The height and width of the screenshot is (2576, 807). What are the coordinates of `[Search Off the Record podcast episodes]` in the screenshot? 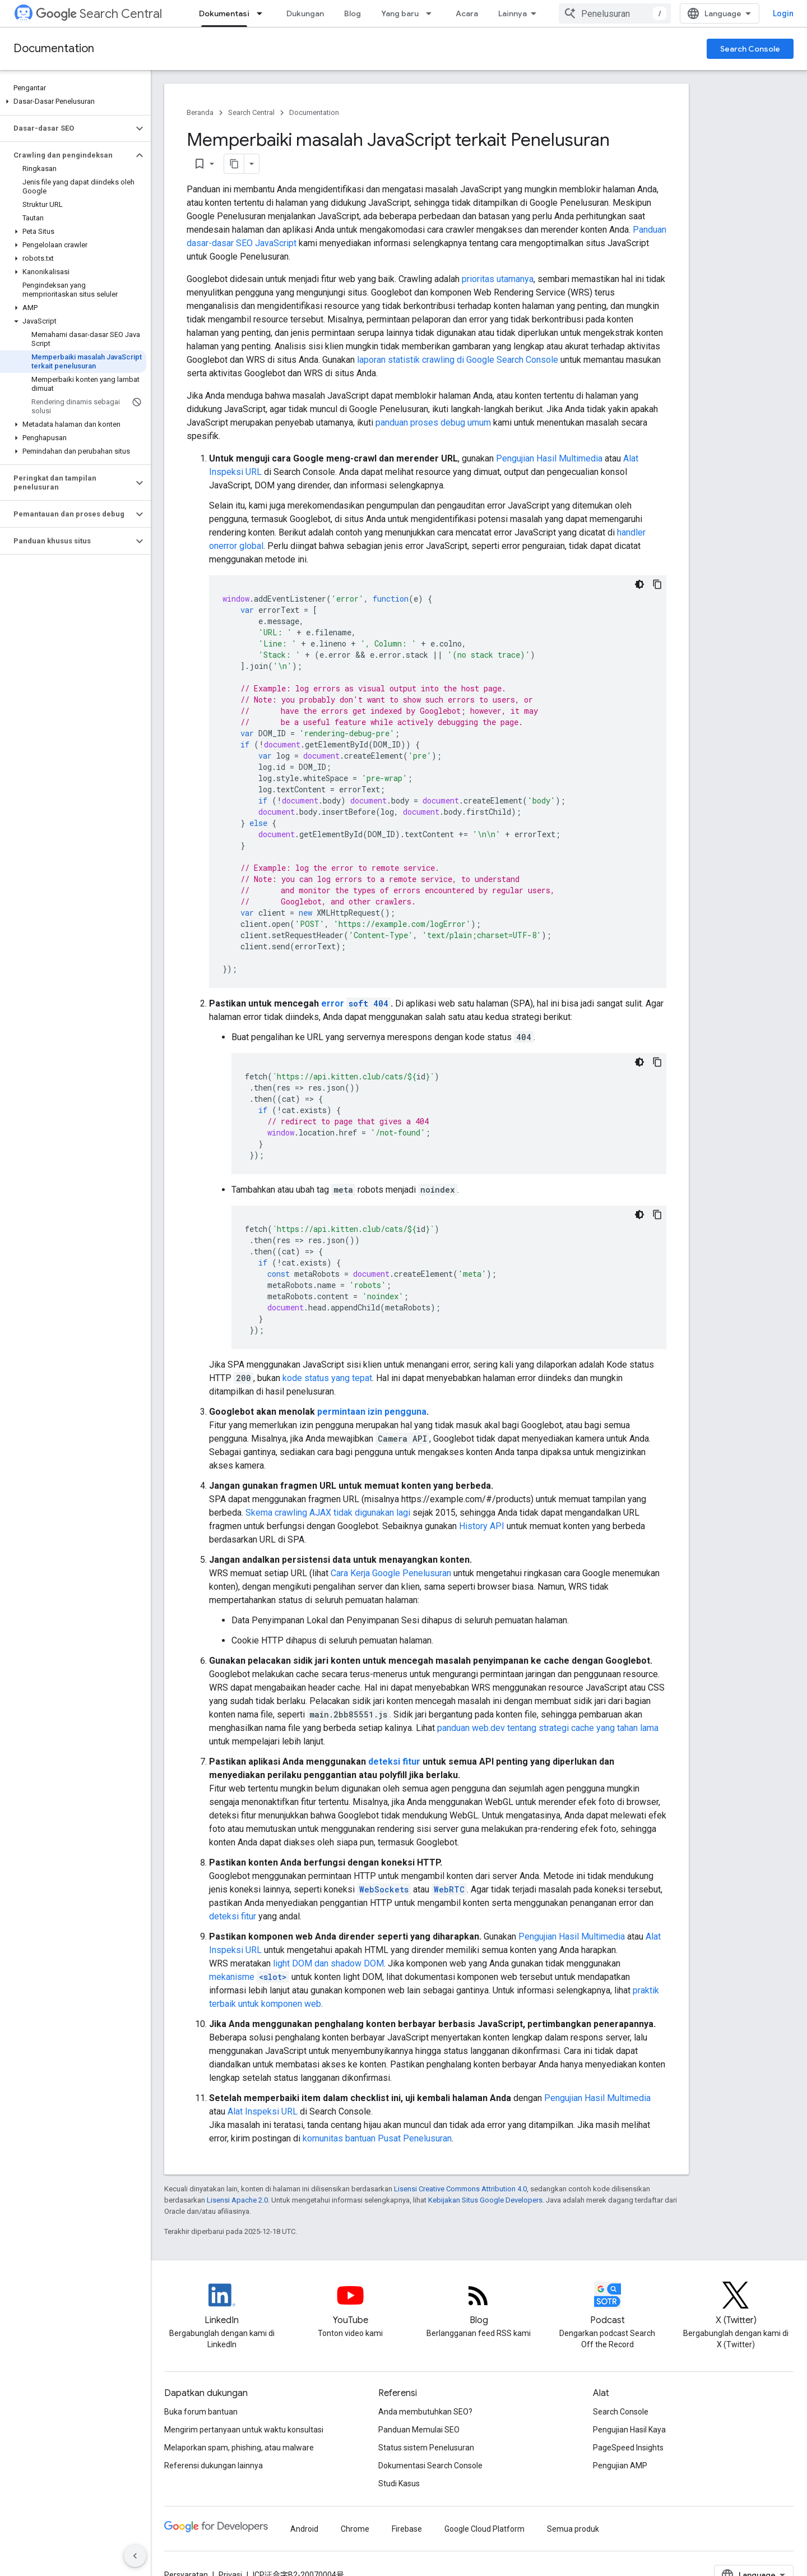 It's located at (607, 2305).